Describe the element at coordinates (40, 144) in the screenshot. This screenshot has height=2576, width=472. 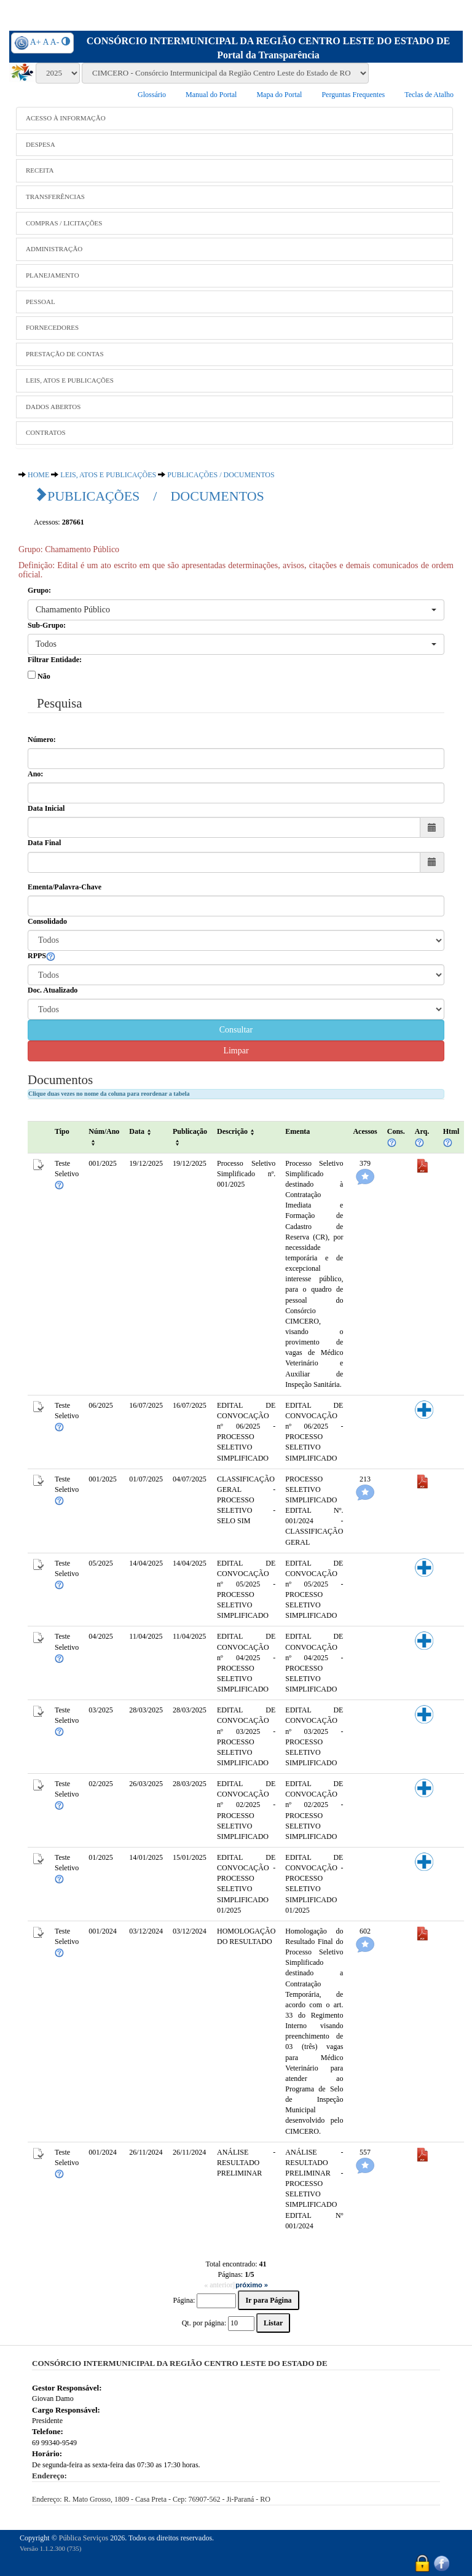
I see `DESPESA` at that location.